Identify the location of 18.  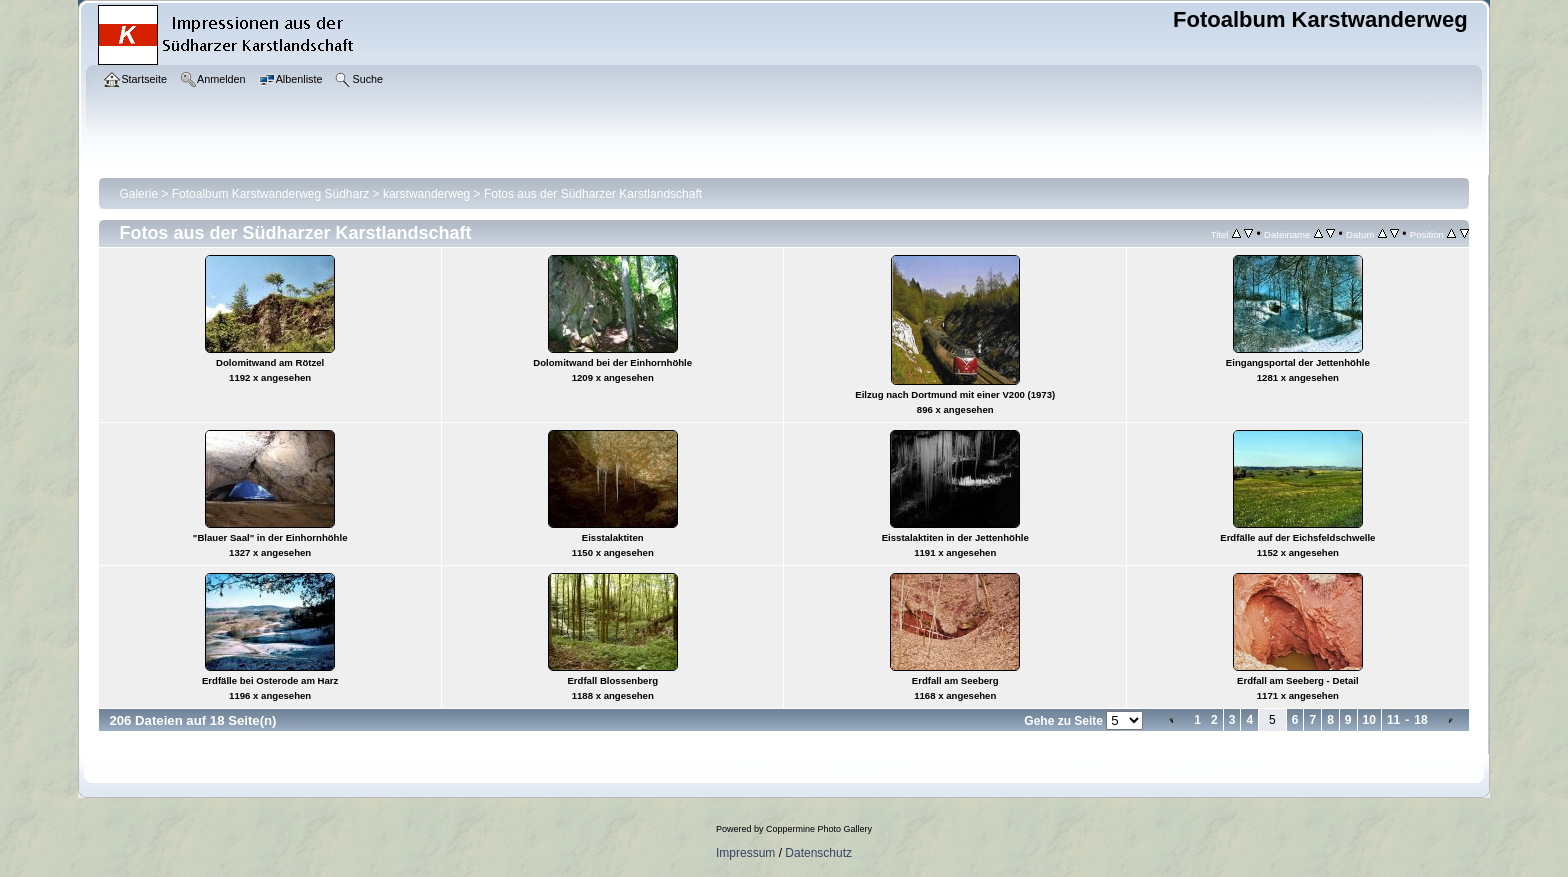
(1420, 720).